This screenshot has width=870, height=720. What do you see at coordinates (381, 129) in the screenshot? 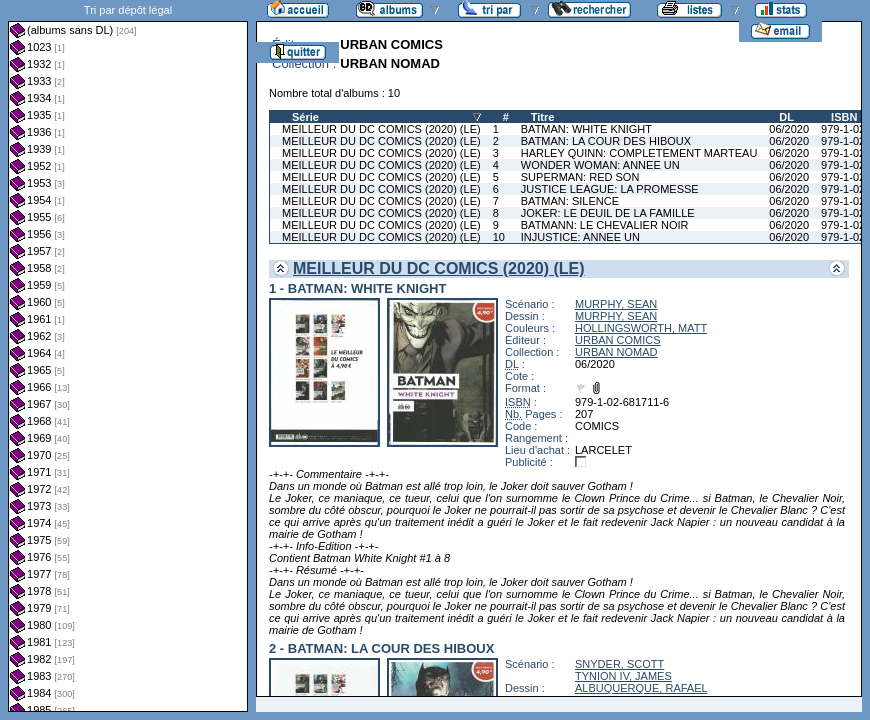
I see `MEILLEUR DU DC COMICS (2020) (LE)` at bounding box center [381, 129].